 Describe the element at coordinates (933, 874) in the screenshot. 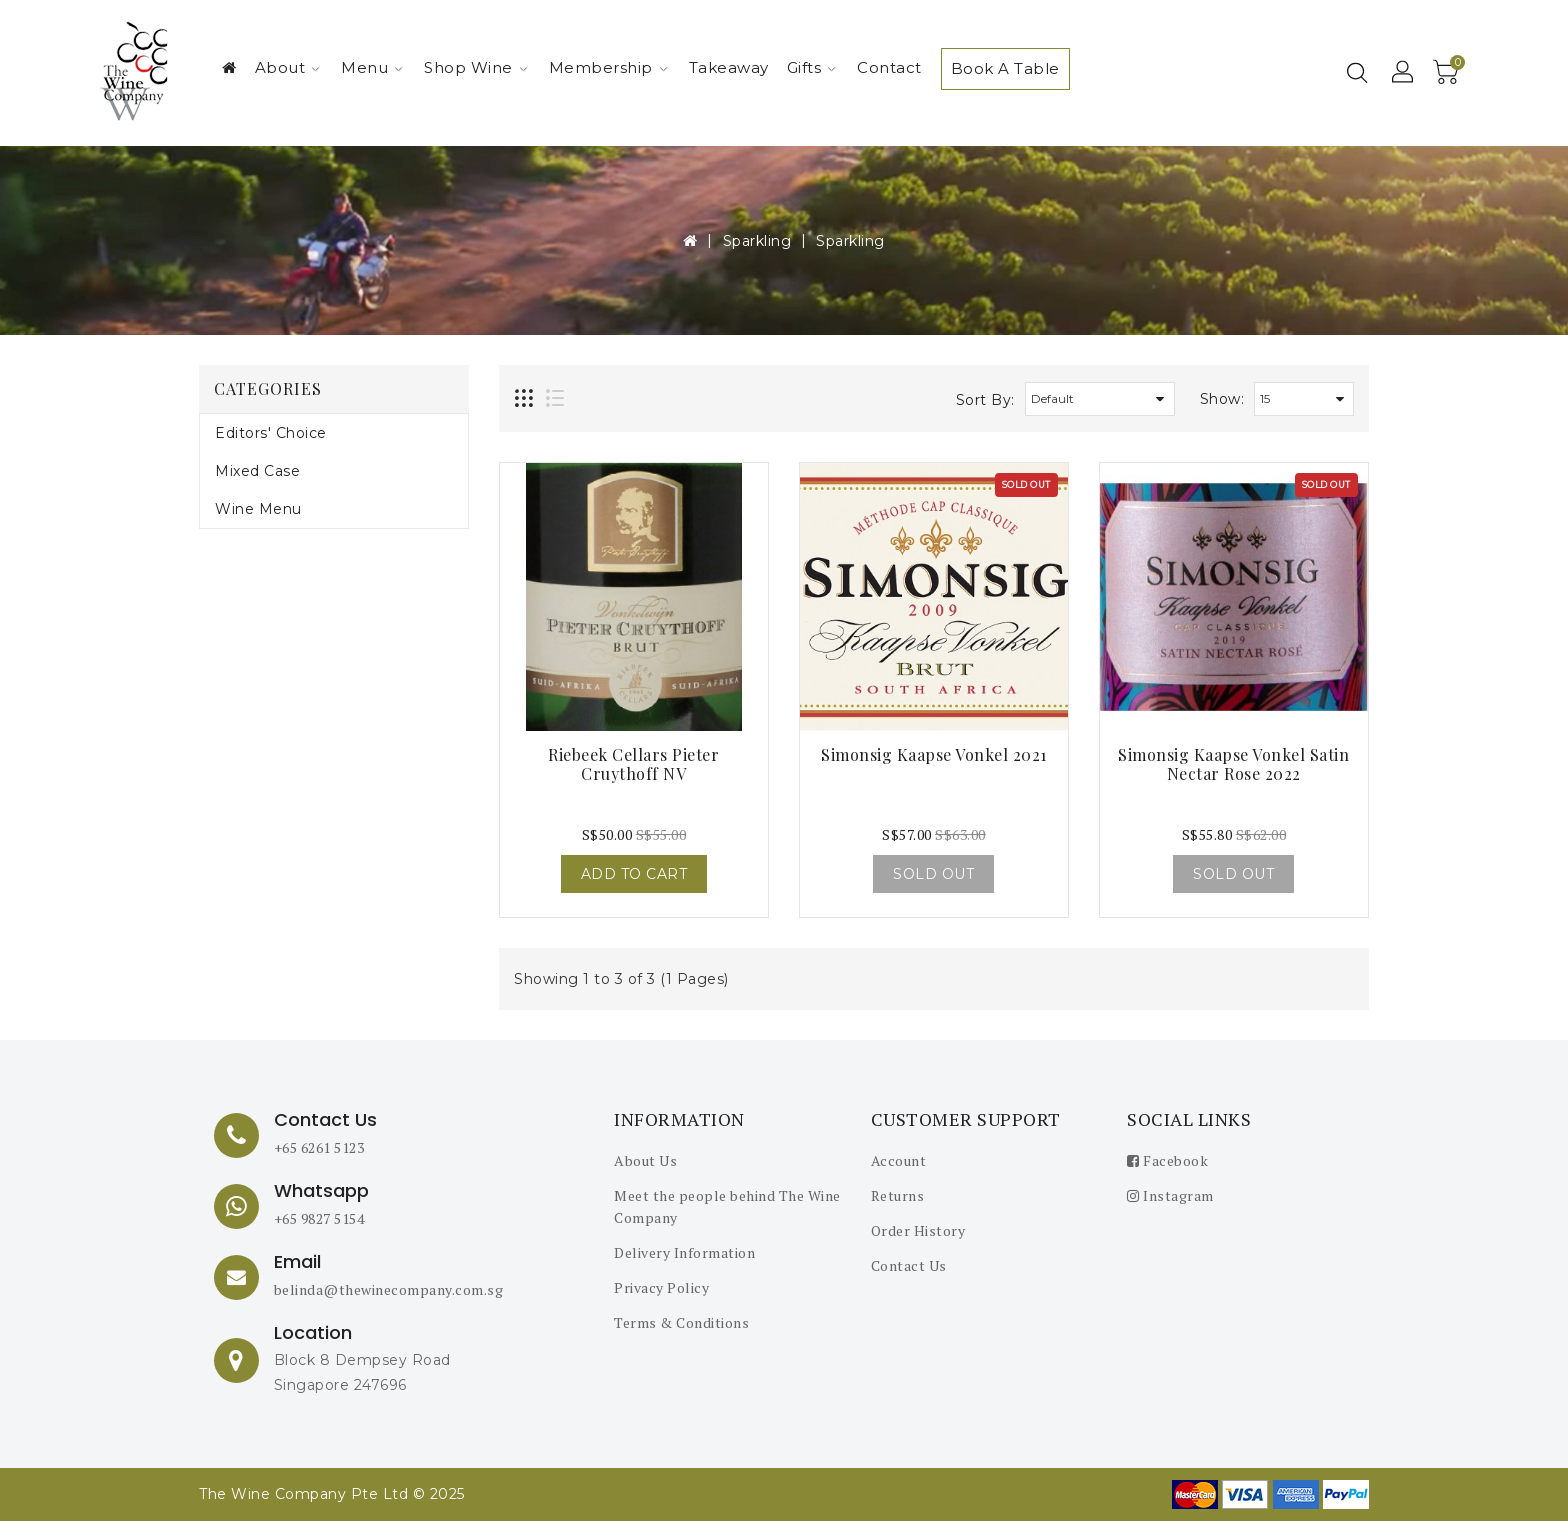

I see `Sold Out` at that location.